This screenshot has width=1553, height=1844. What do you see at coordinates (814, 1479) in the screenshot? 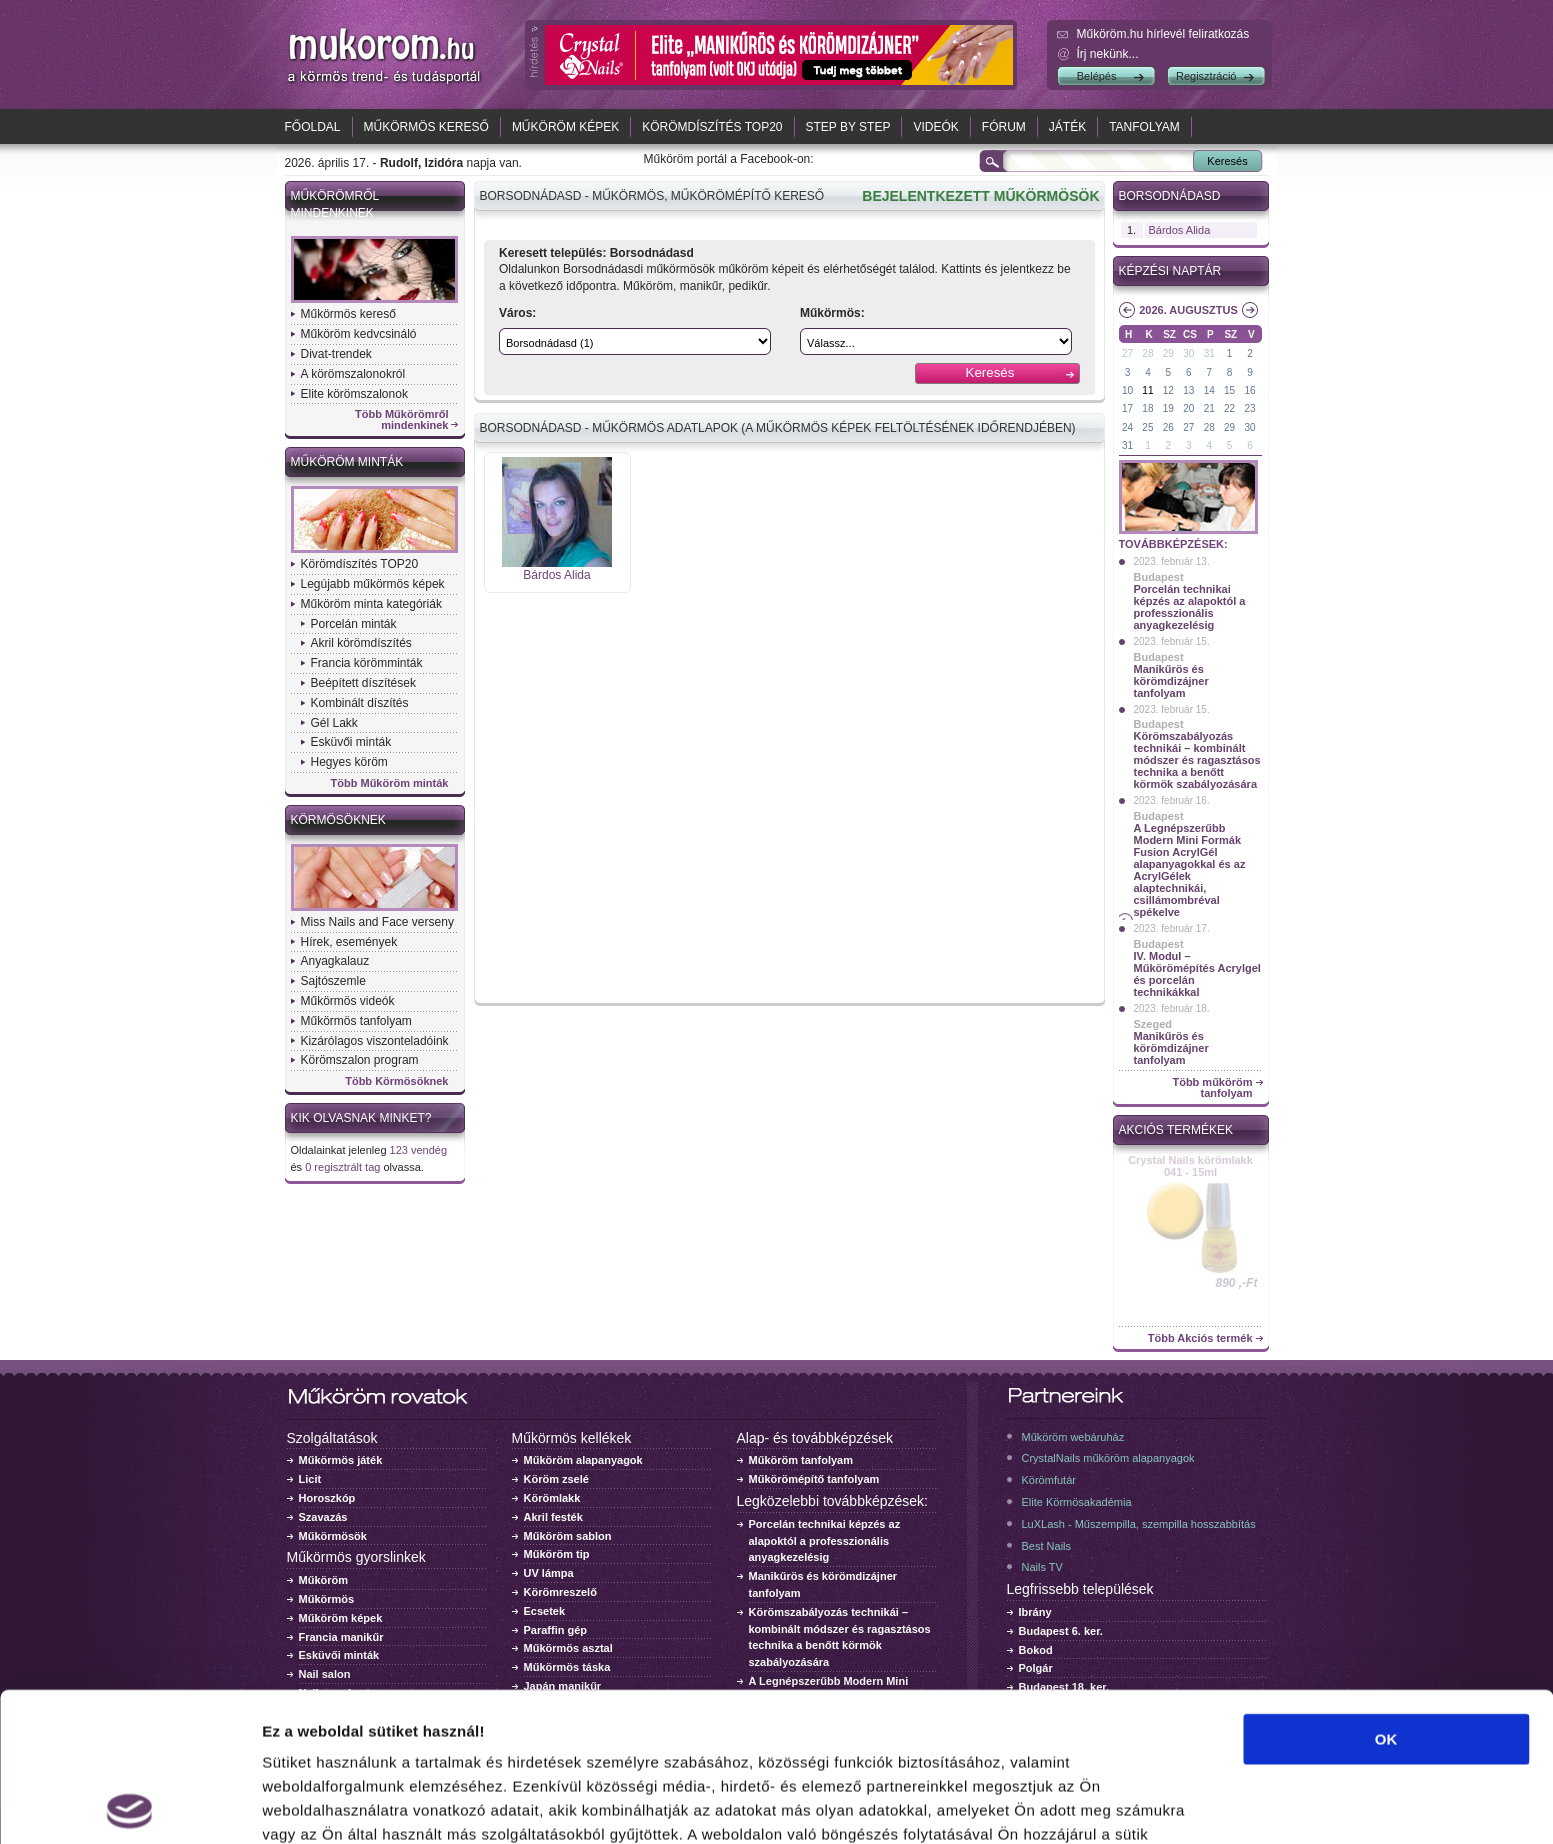
I see `Műkörömépítő tanfolyam` at bounding box center [814, 1479].